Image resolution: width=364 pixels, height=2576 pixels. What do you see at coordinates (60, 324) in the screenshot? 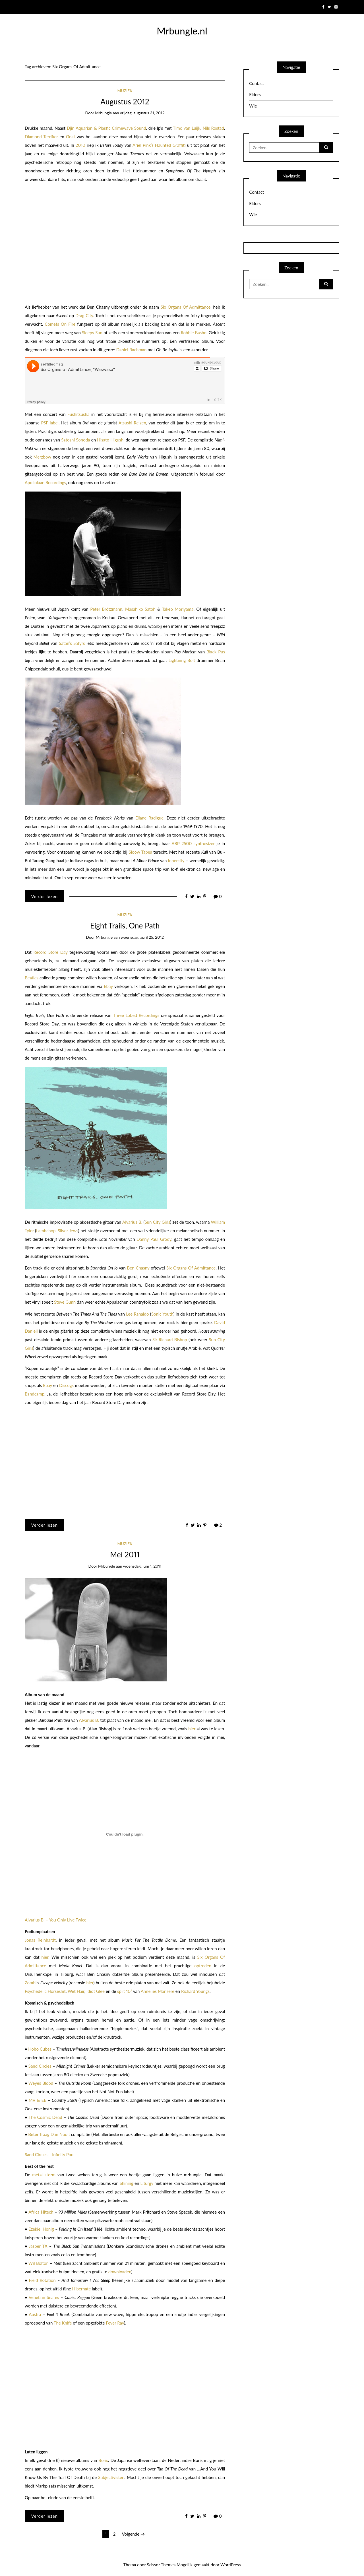
I see `Comets On Fire` at bounding box center [60, 324].